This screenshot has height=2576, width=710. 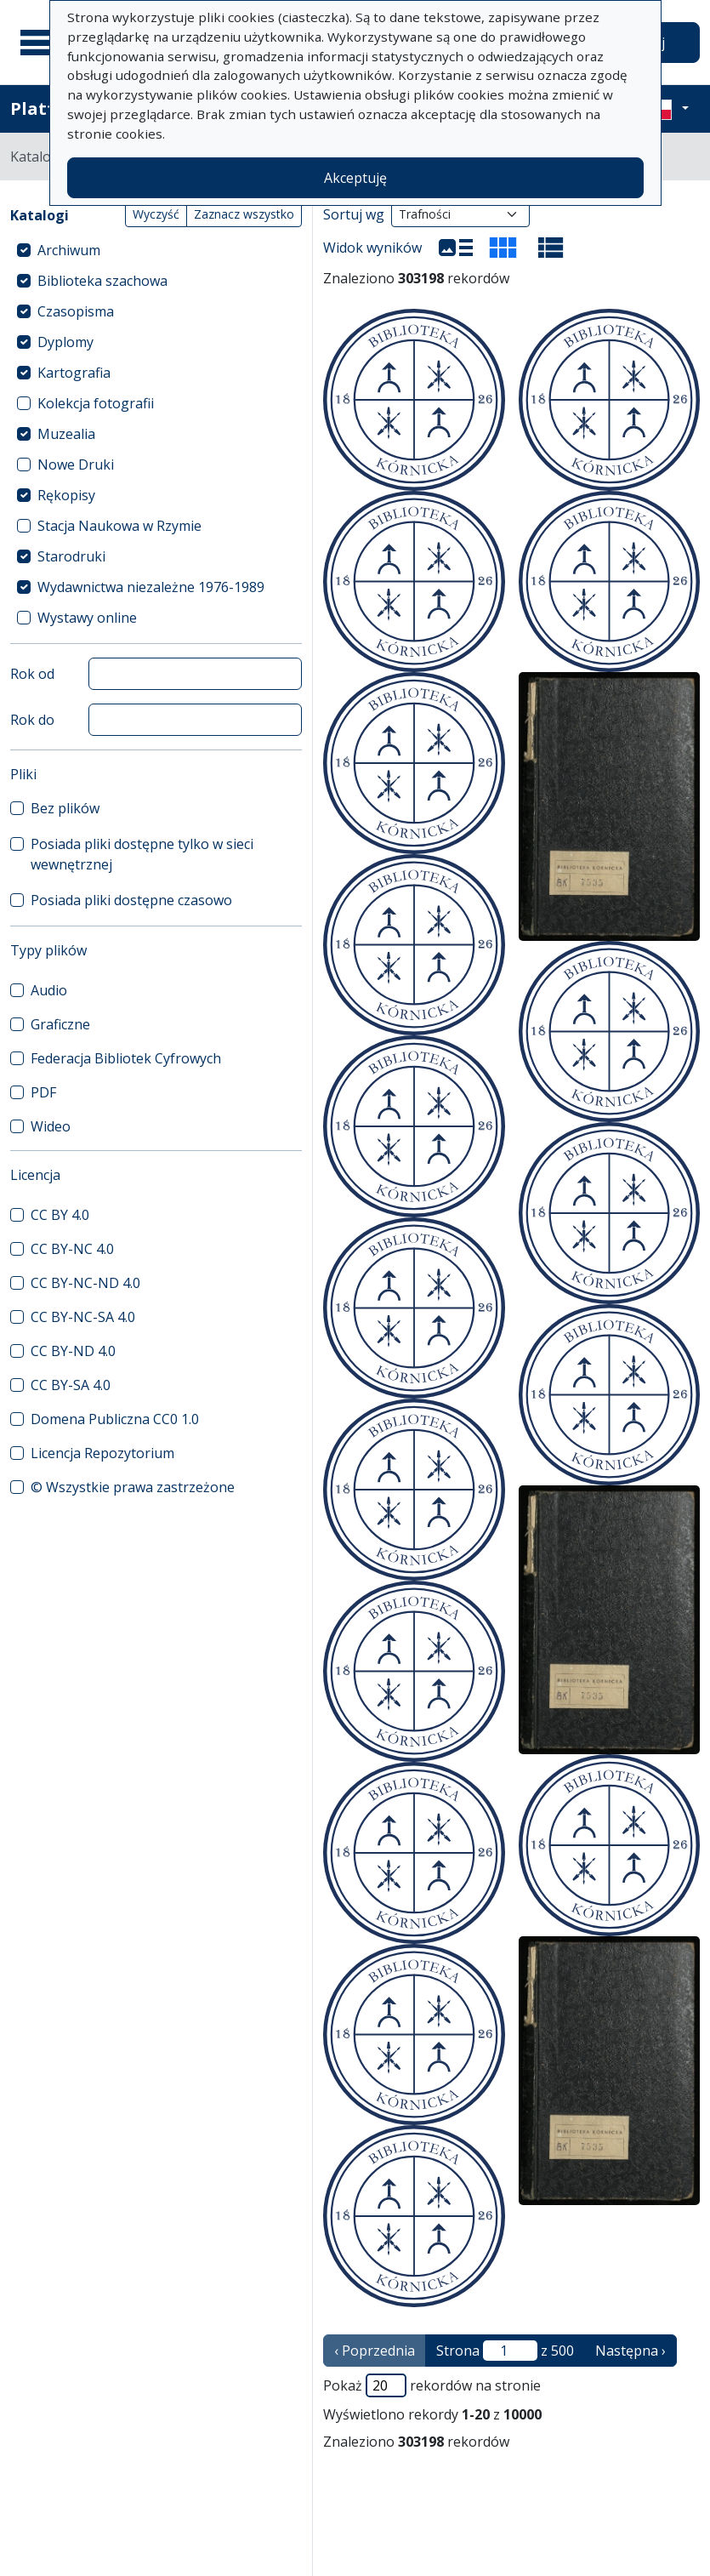 What do you see at coordinates (102, 1453) in the screenshot?
I see `Licencja Repozytorium` at bounding box center [102, 1453].